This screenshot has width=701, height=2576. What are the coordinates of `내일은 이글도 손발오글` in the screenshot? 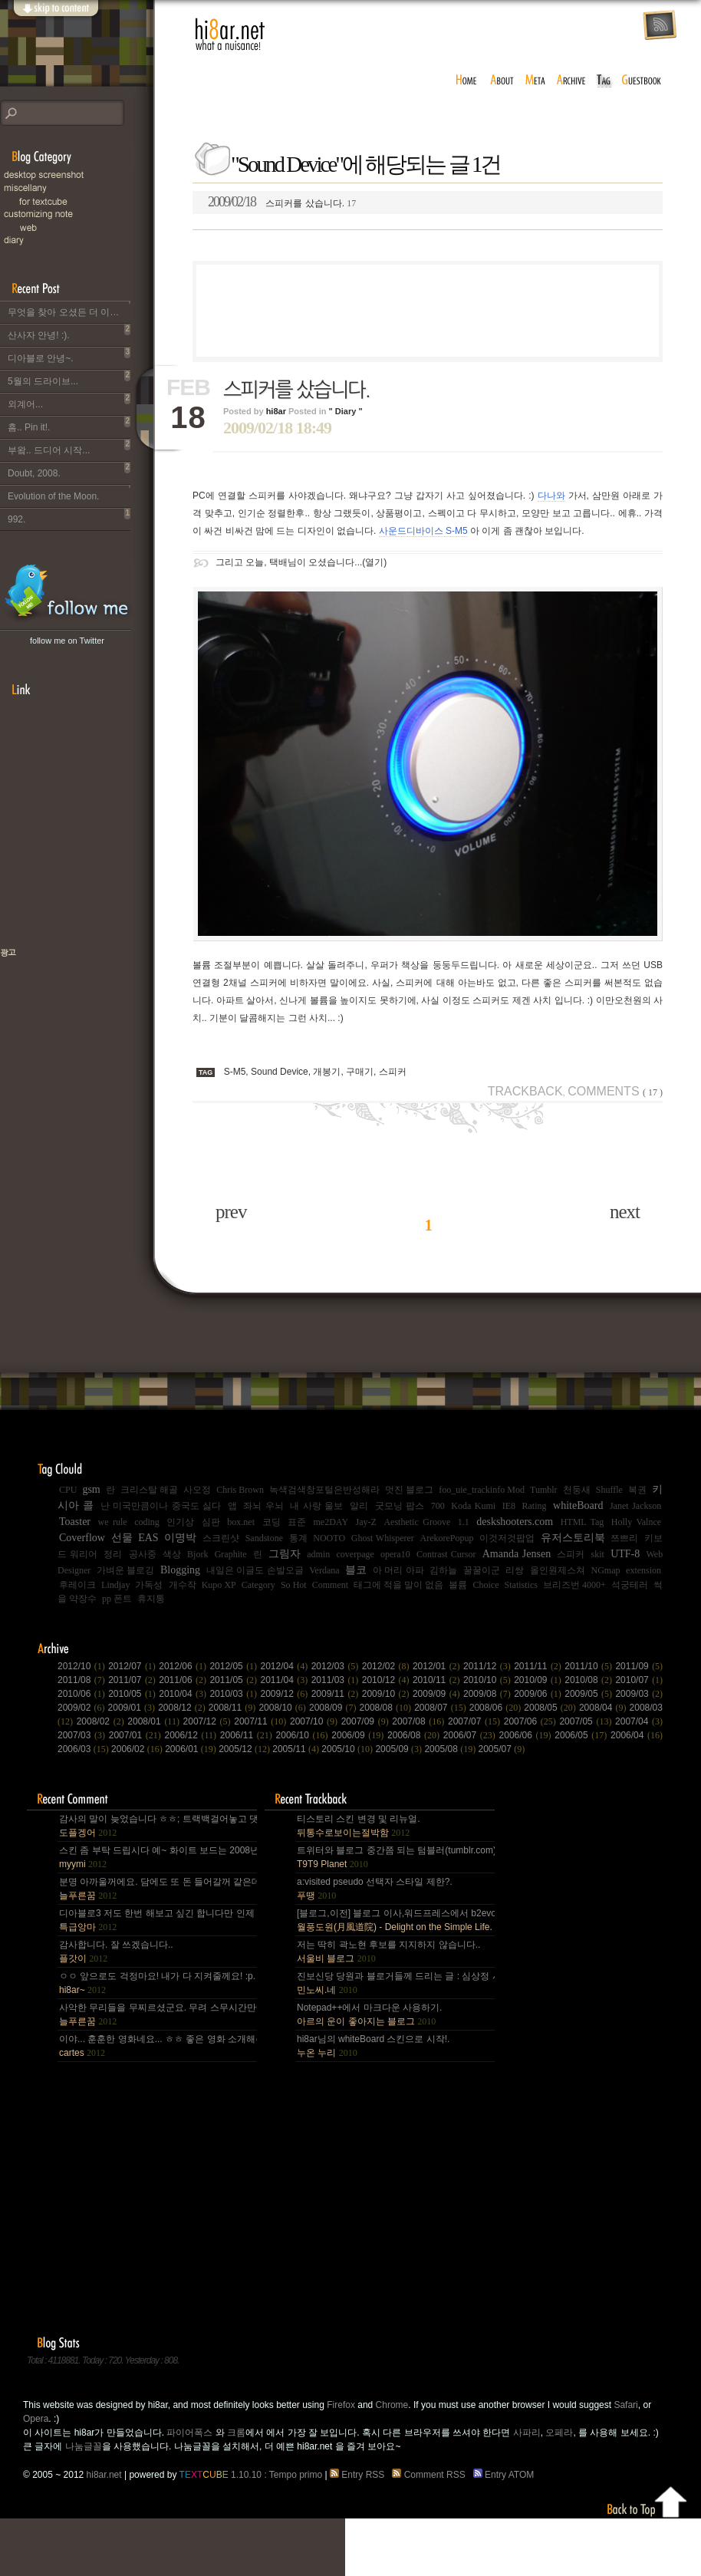 It's located at (255, 1570).